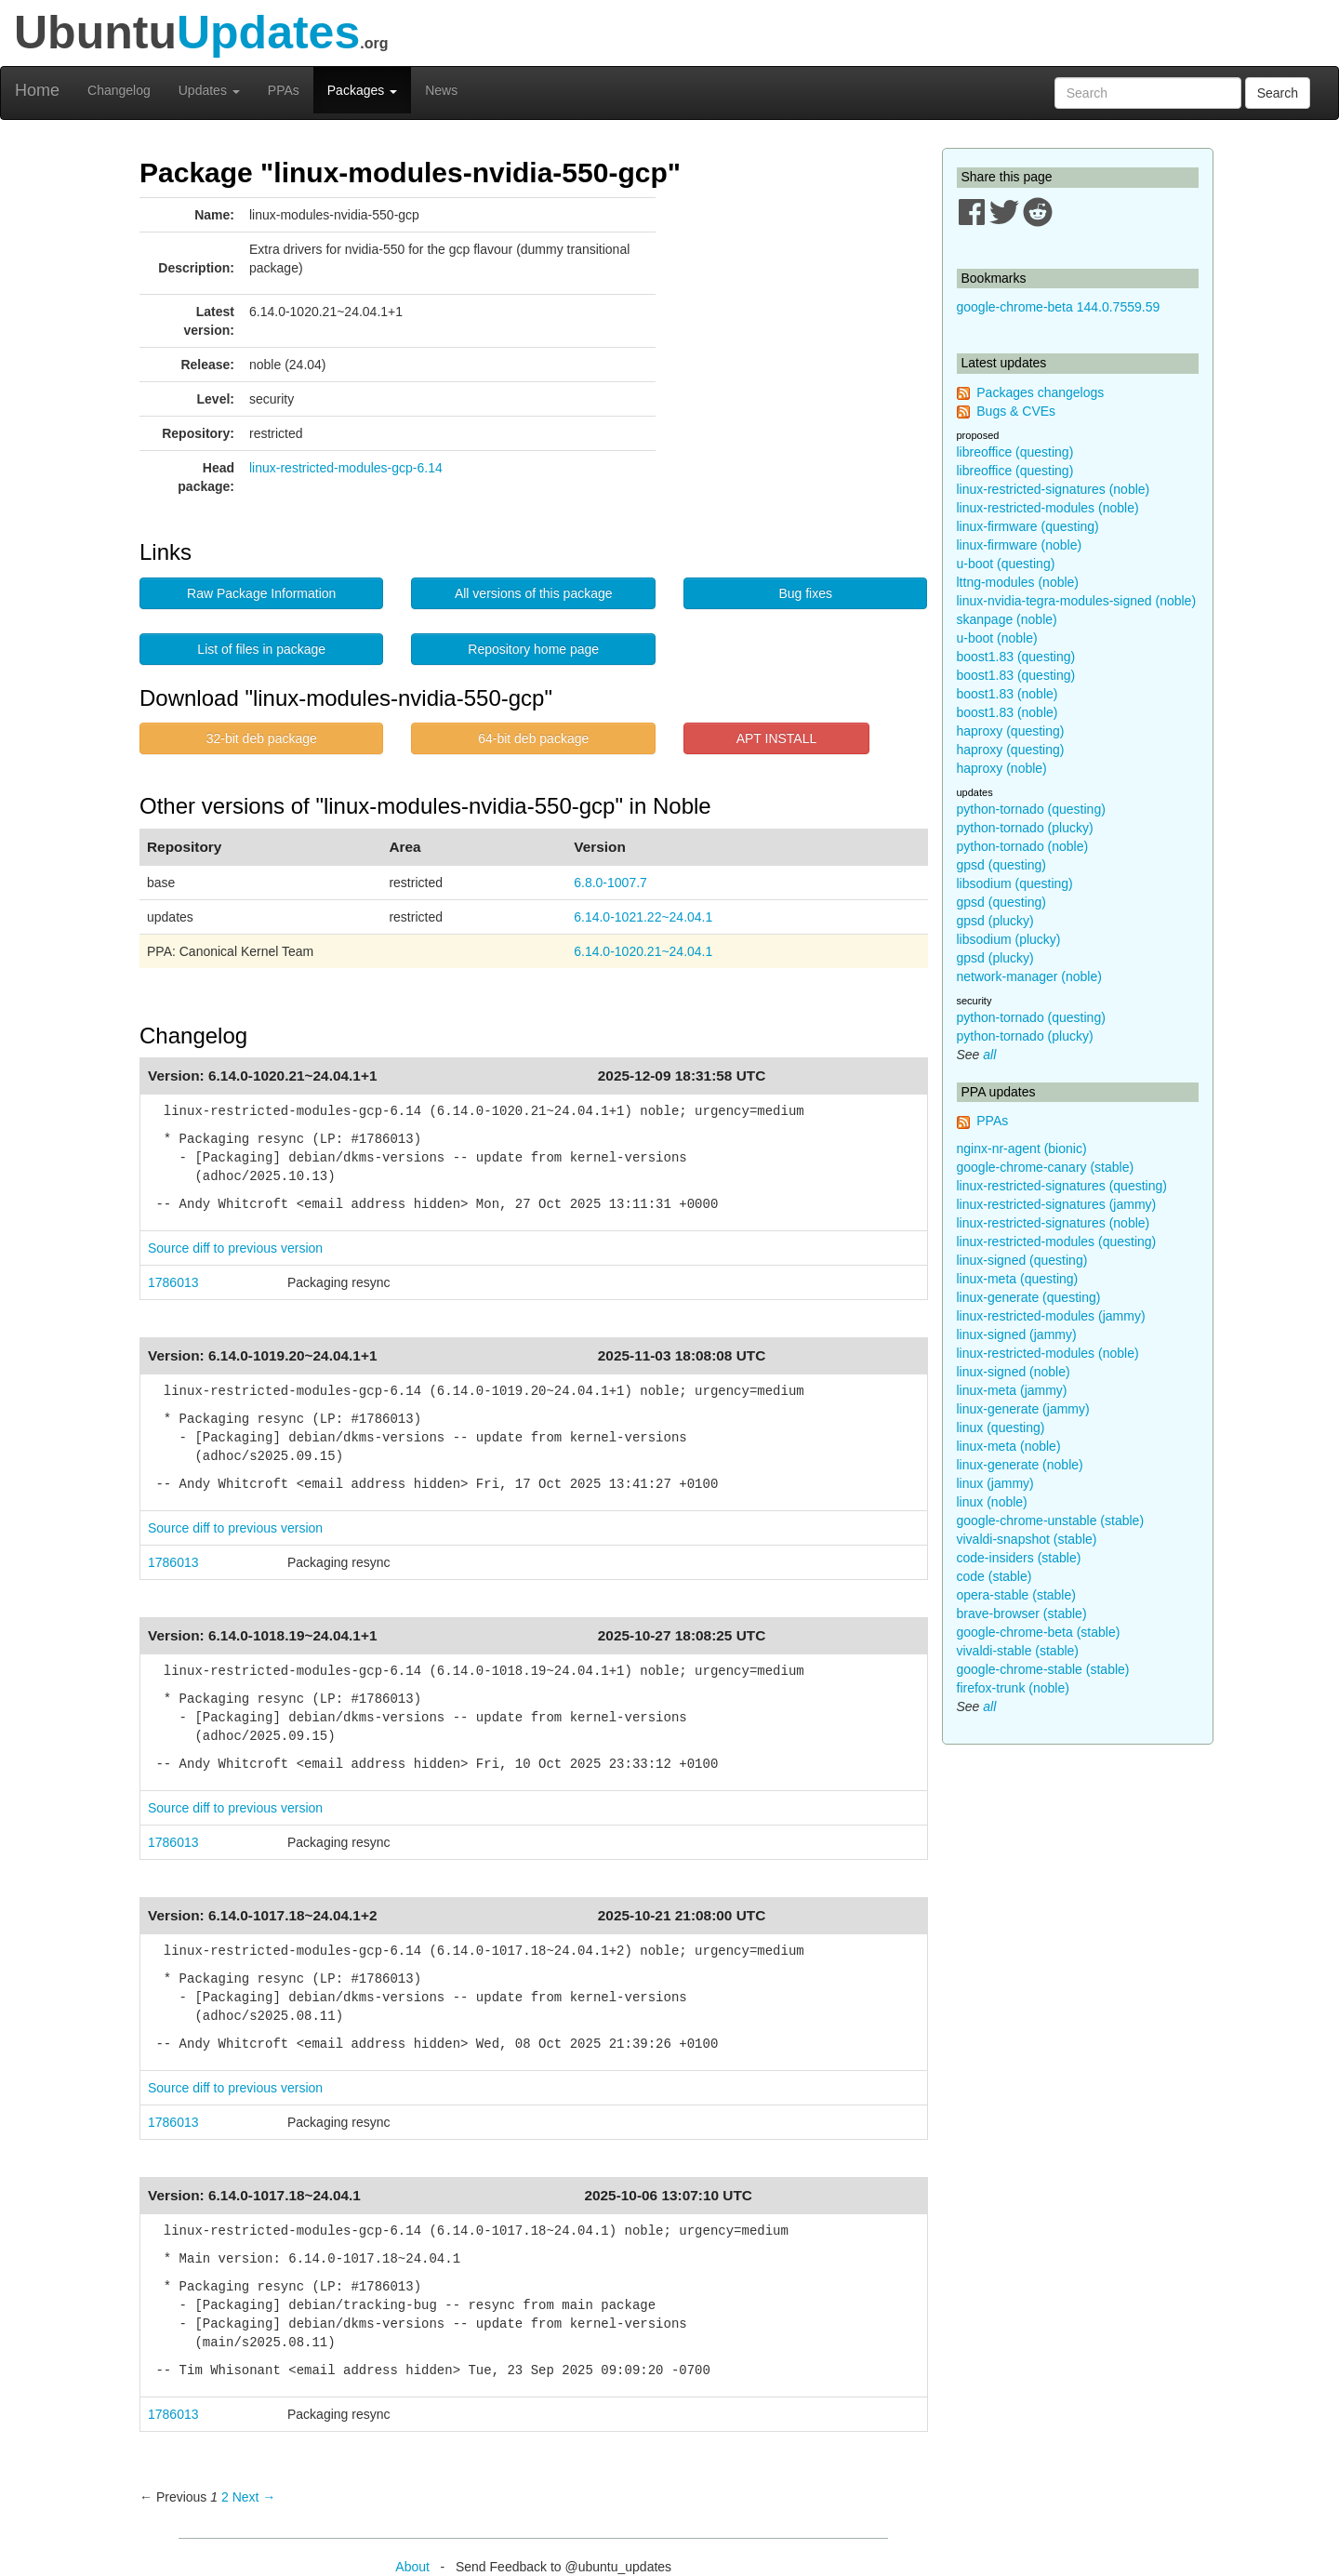 The image size is (1339, 2576). What do you see at coordinates (1016, 656) in the screenshot?
I see `boost1.83 (questing)` at bounding box center [1016, 656].